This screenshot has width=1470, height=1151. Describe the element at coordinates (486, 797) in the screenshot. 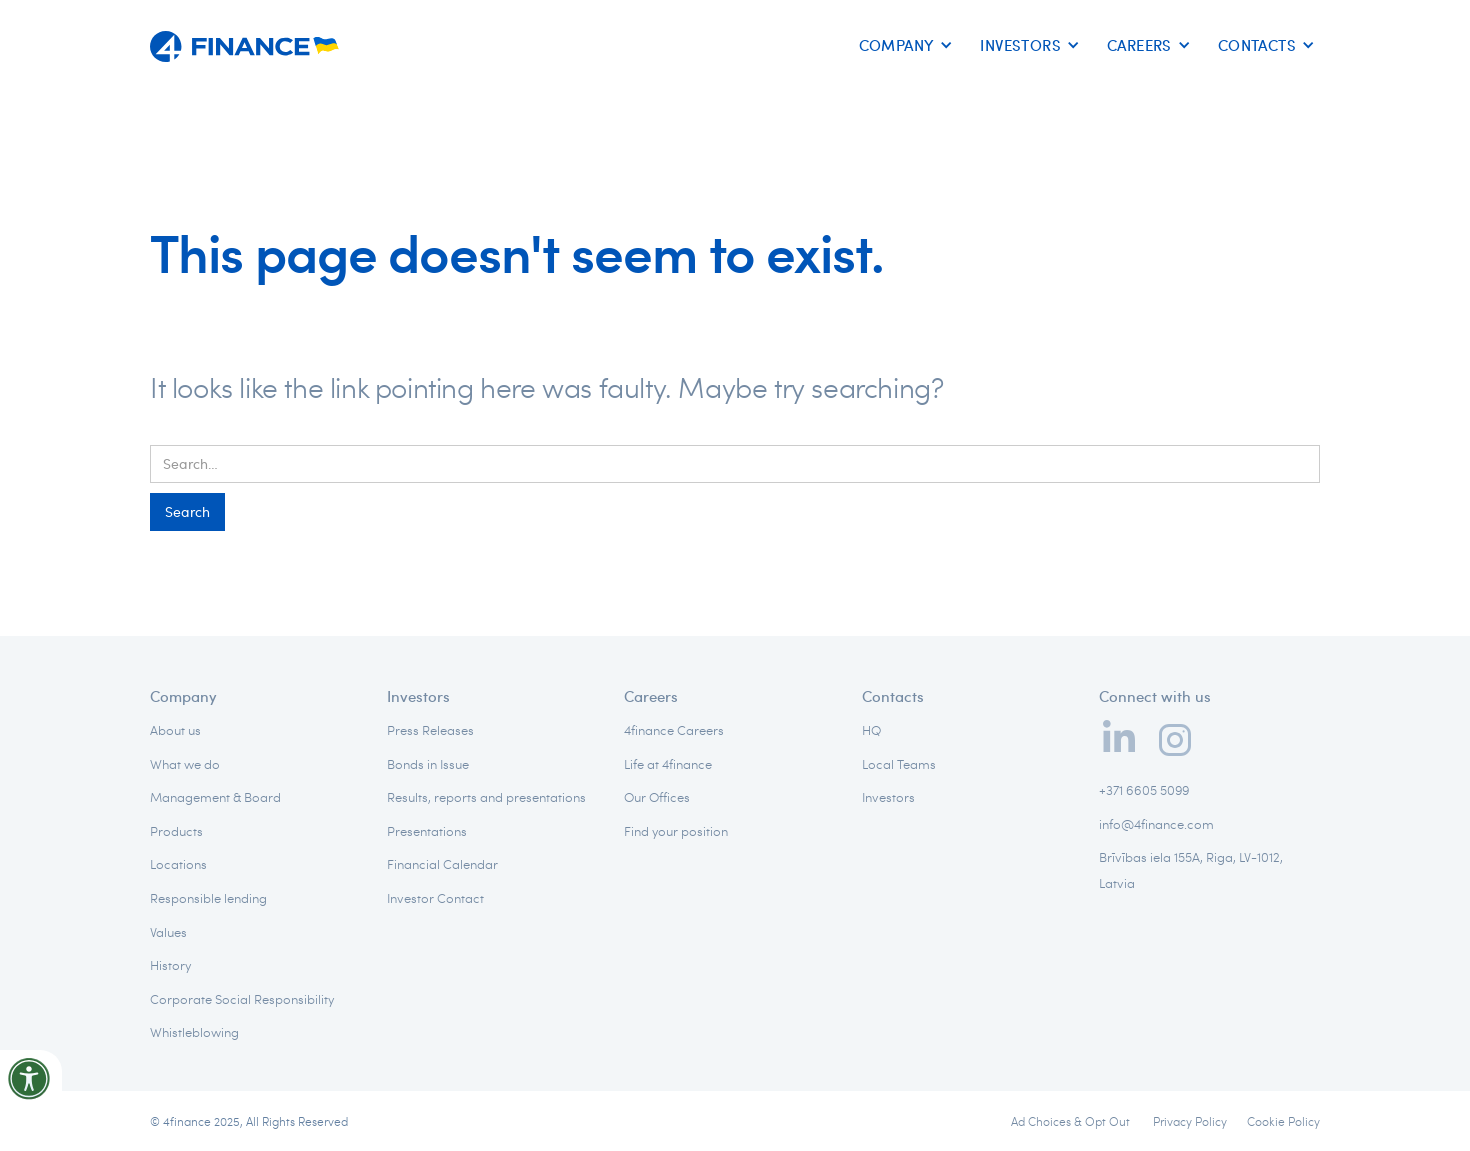

I see `Results, reports and presentations` at that location.